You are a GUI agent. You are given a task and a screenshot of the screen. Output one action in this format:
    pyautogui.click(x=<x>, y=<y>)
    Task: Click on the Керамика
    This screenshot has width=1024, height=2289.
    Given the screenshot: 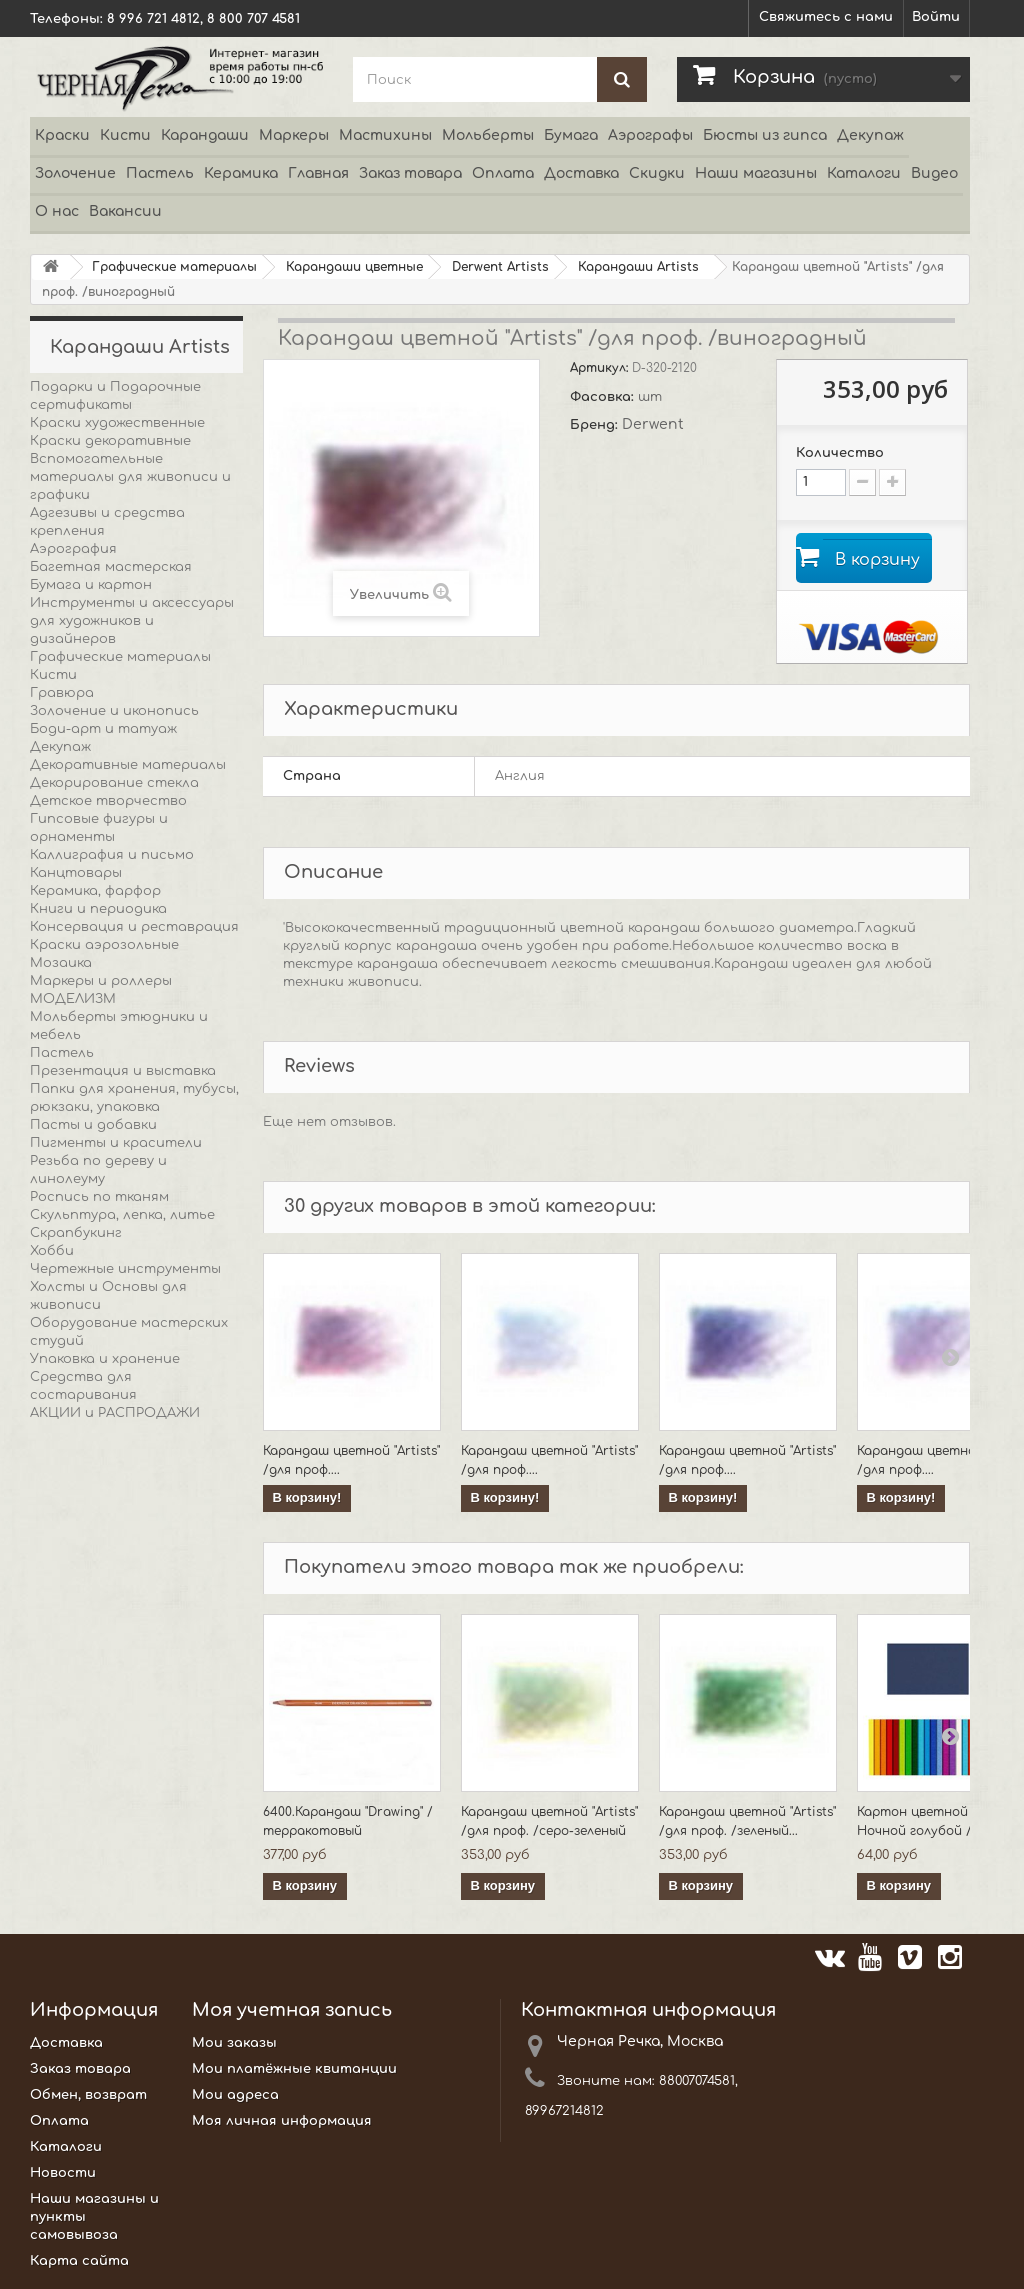 What is the action you would take?
    pyautogui.click(x=241, y=173)
    